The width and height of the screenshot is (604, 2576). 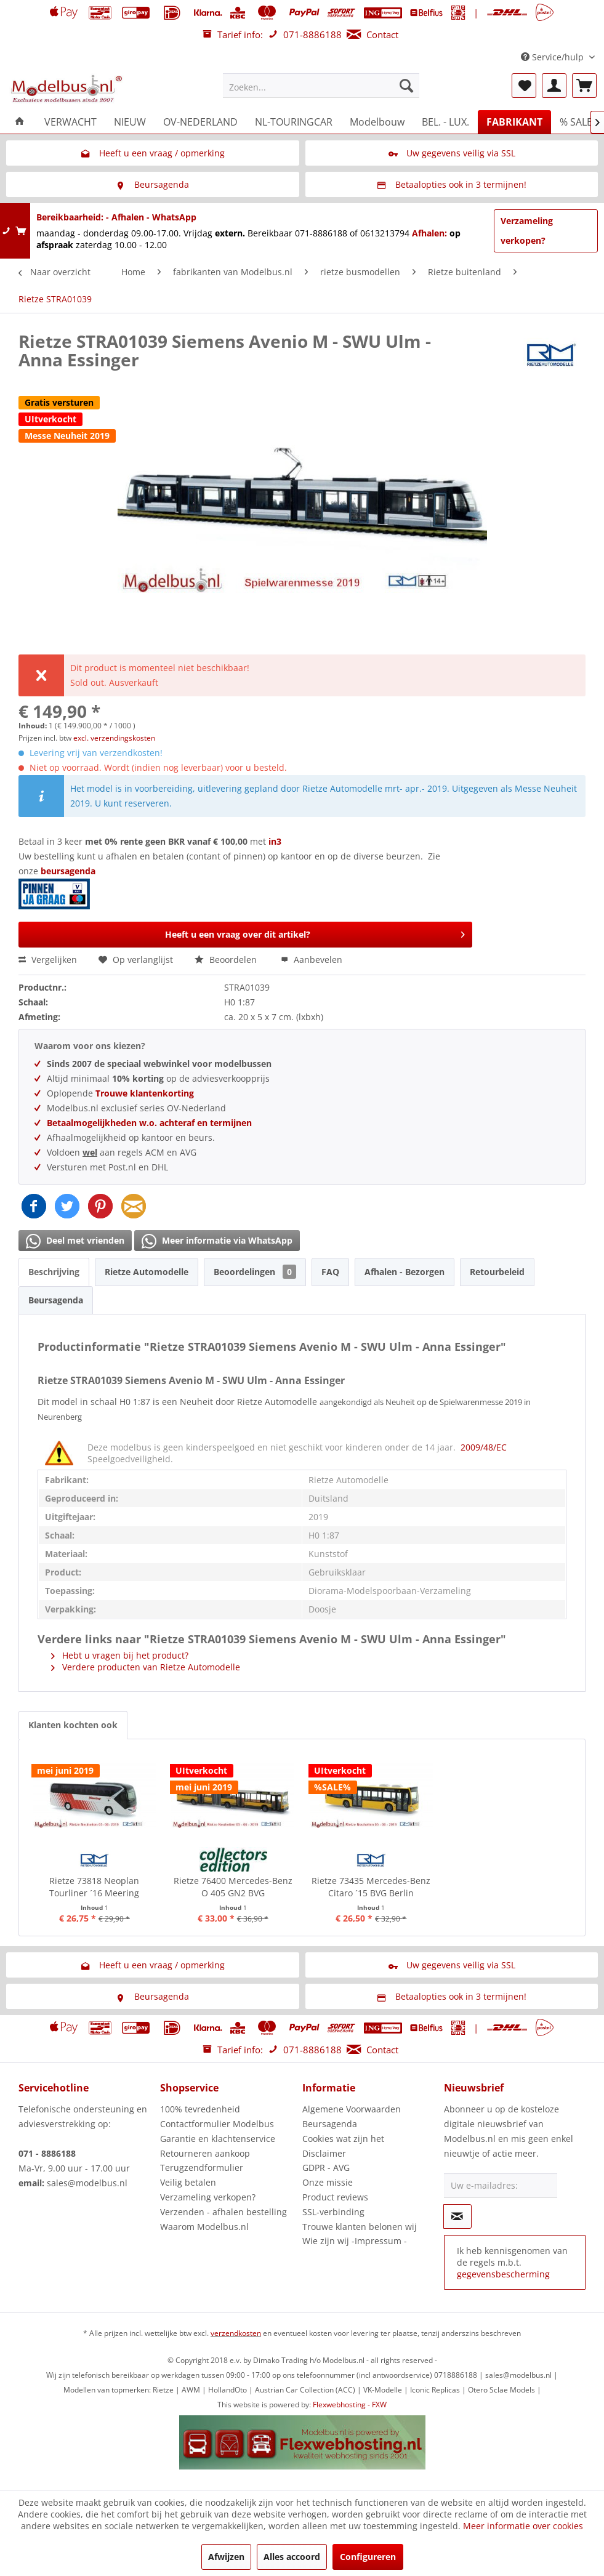 What do you see at coordinates (145, 1667) in the screenshot?
I see `Verdere producten van Rietze Automodelle` at bounding box center [145, 1667].